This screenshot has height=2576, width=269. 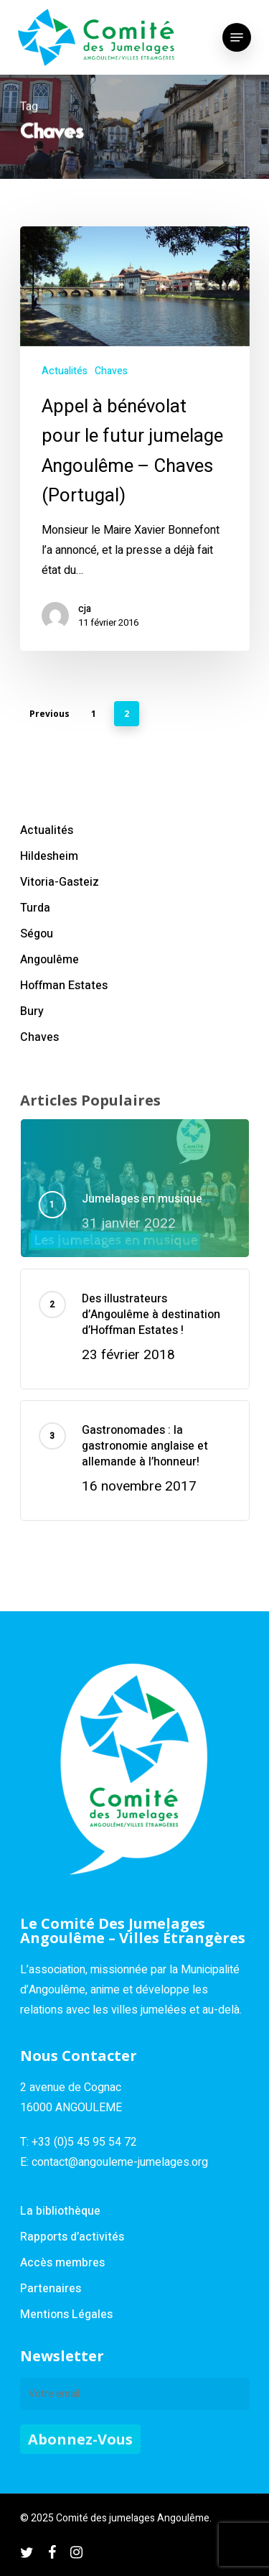 I want to click on [Navigation Menu], so click(x=236, y=37).